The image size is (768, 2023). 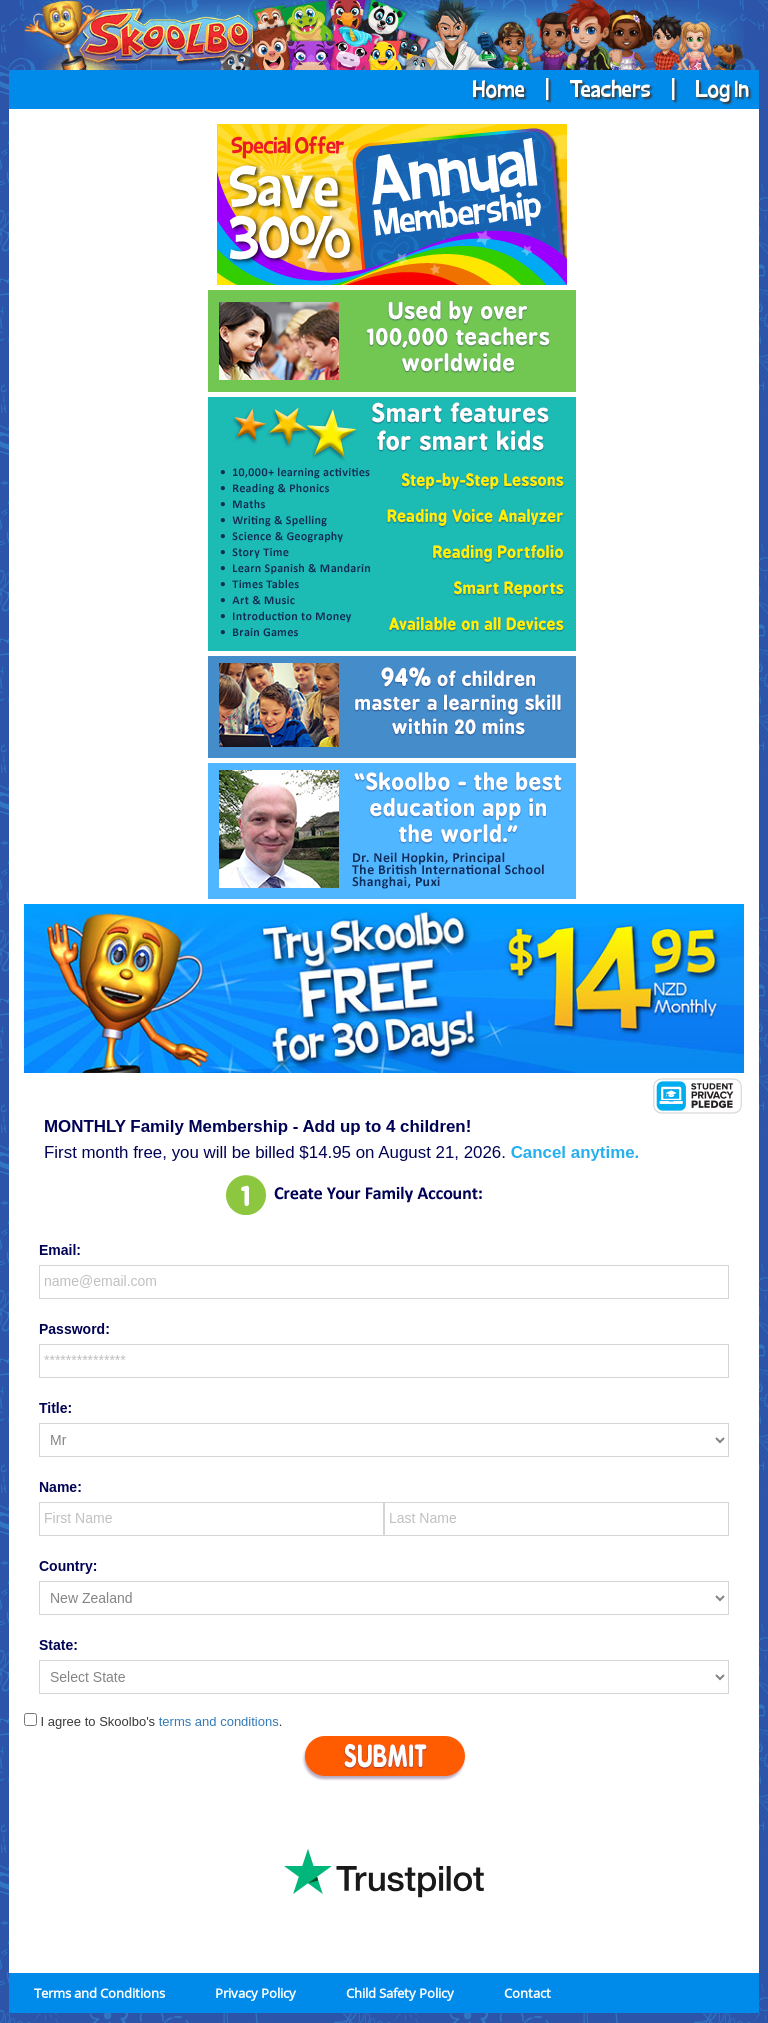 I want to click on | Teachers, so click(x=592, y=87).